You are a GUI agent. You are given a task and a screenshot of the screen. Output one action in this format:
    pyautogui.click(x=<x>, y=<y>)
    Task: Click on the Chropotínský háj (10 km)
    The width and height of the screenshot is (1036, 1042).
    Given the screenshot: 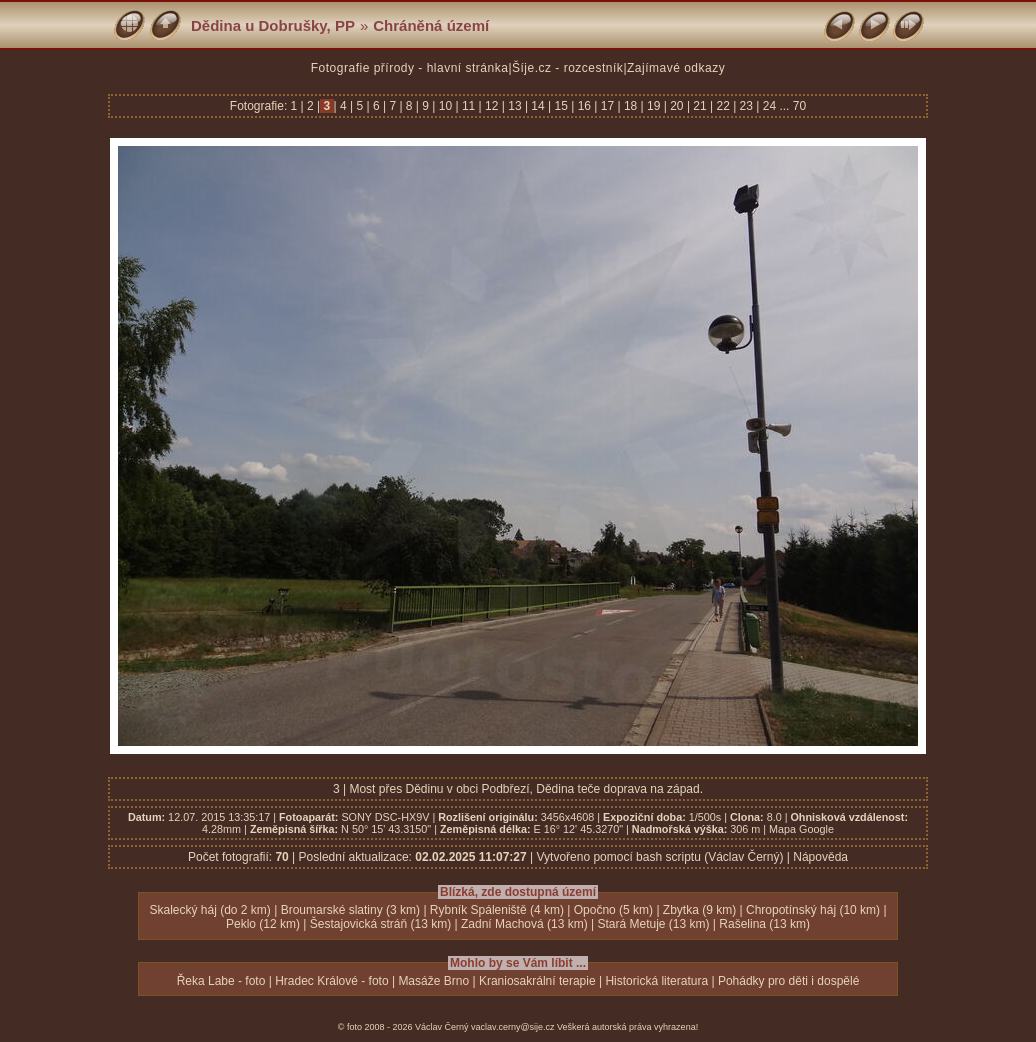 What is the action you would take?
    pyautogui.click(x=813, y=910)
    